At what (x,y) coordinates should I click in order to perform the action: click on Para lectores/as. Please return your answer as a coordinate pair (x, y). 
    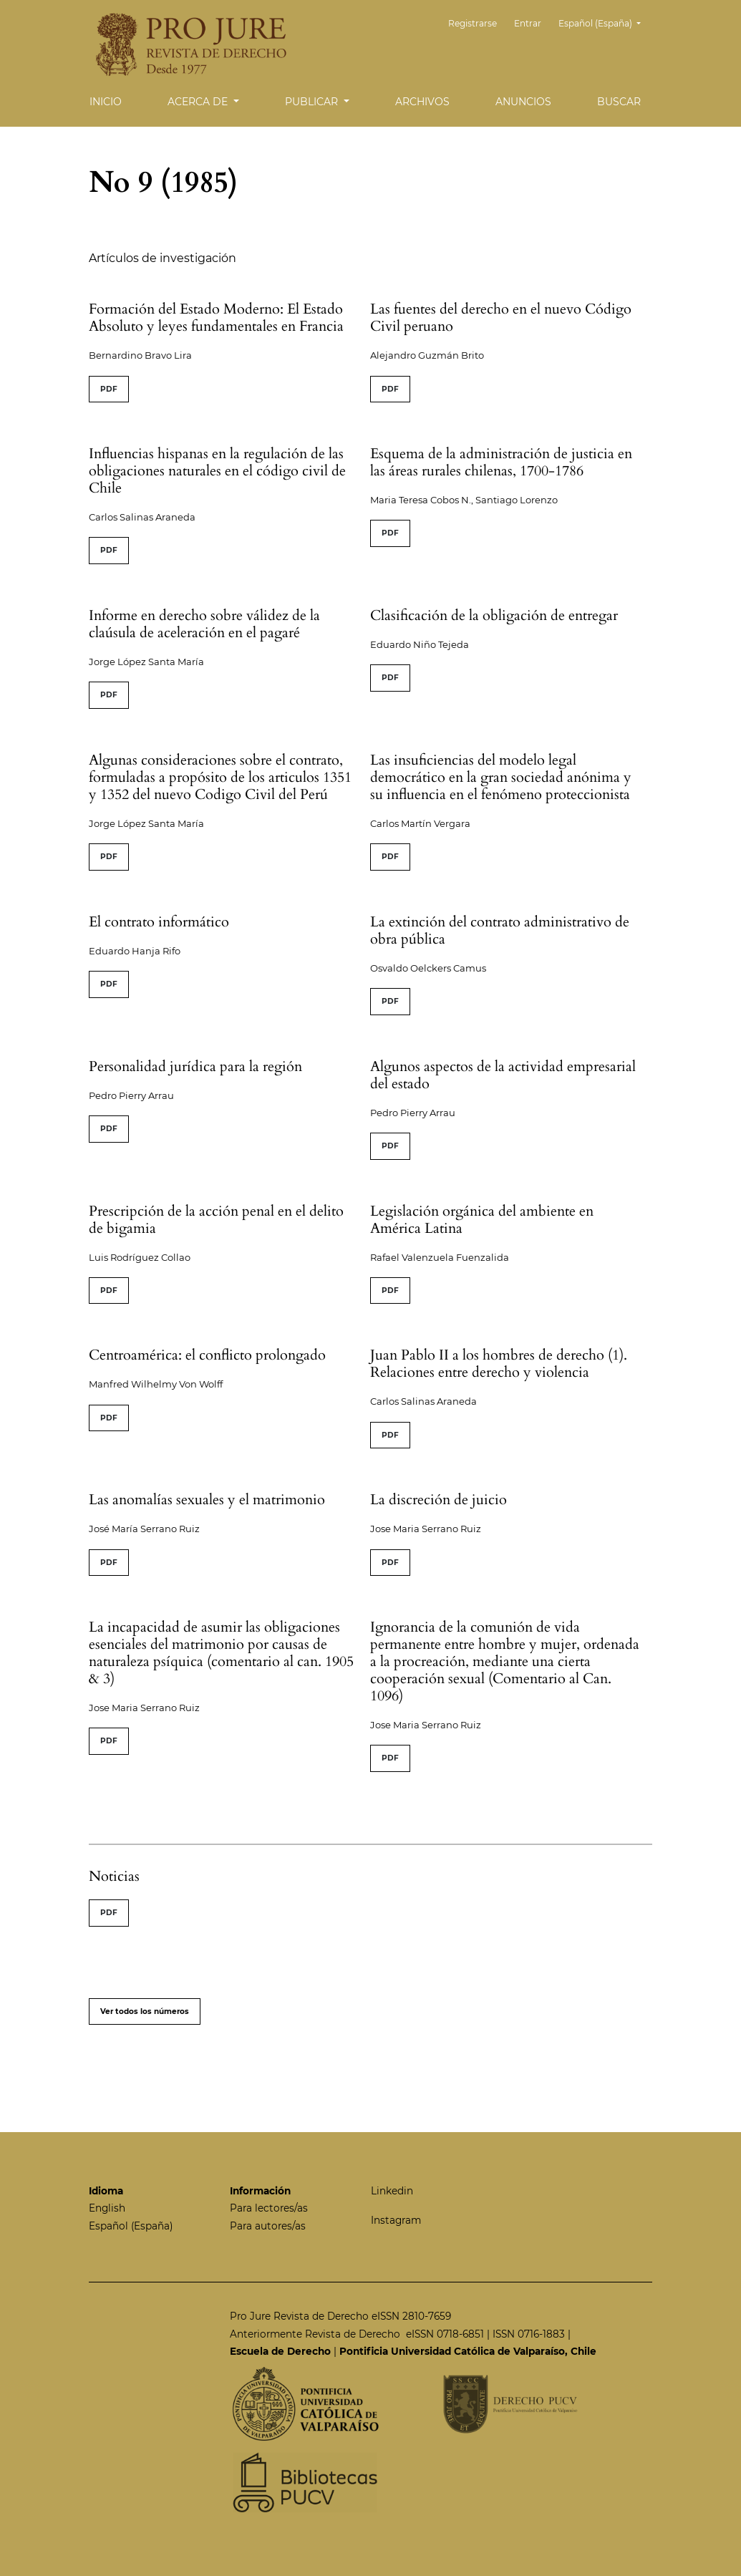
    Looking at the image, I should click on (269, 2208).